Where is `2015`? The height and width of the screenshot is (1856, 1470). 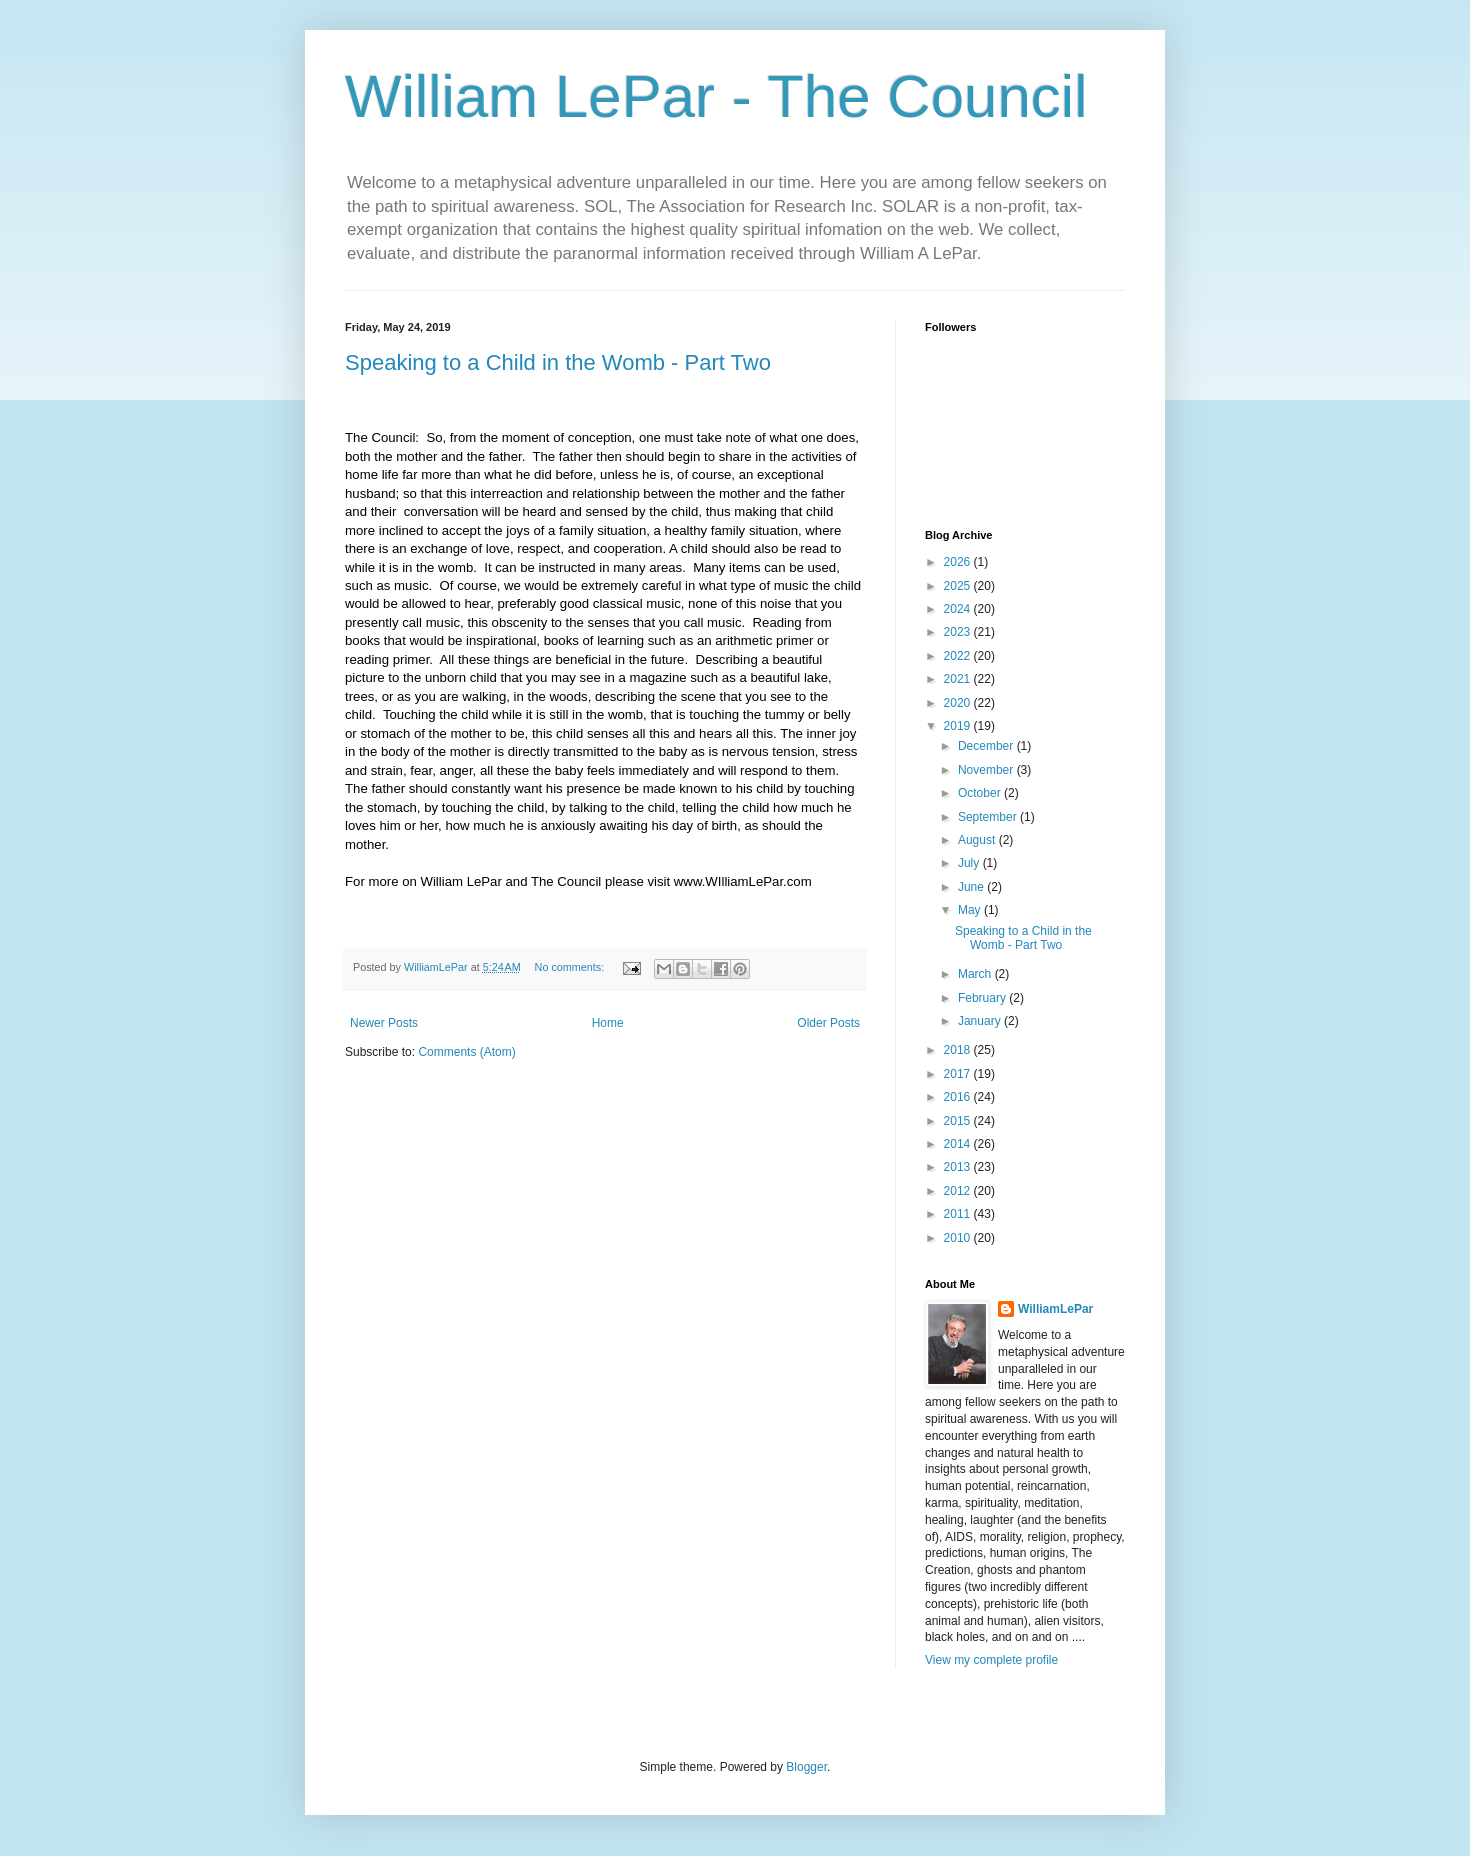 2015 is located at coordinates (959, 1121).